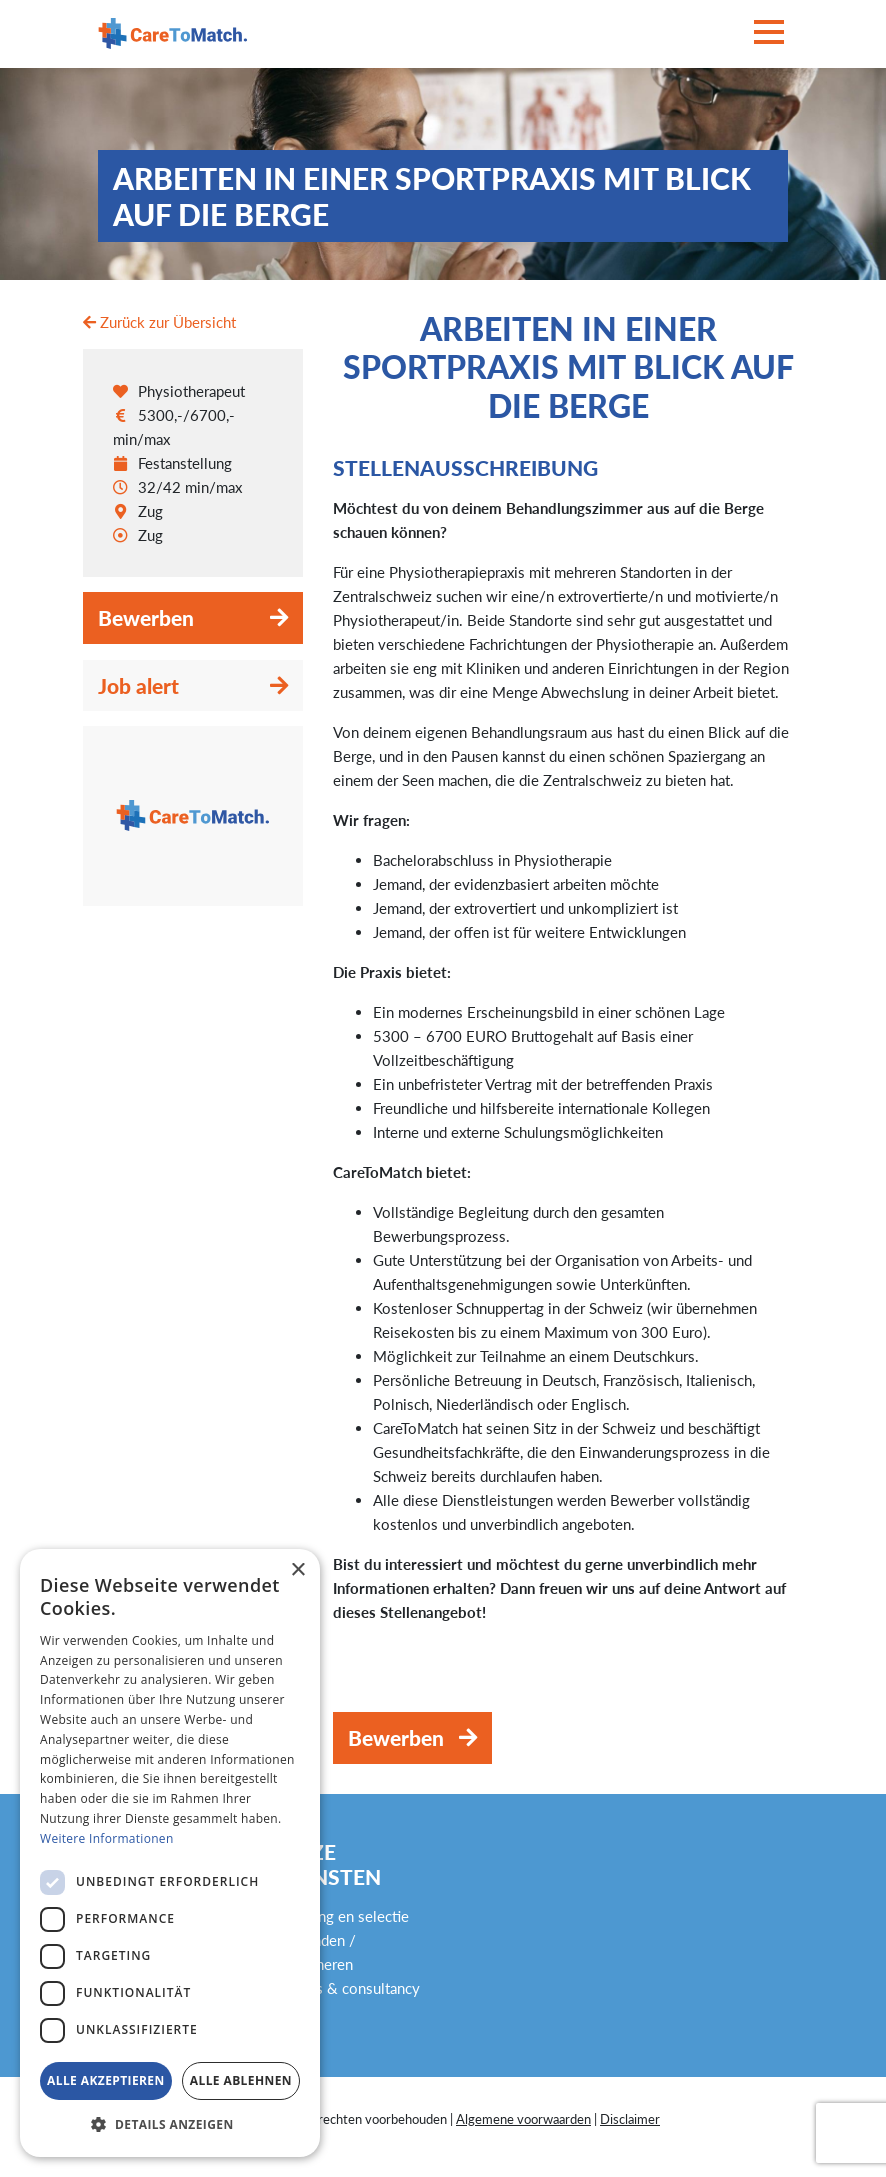 This screenshot has height=2177, width=886. I want to click on Disclaimer, so click(630, 2119).